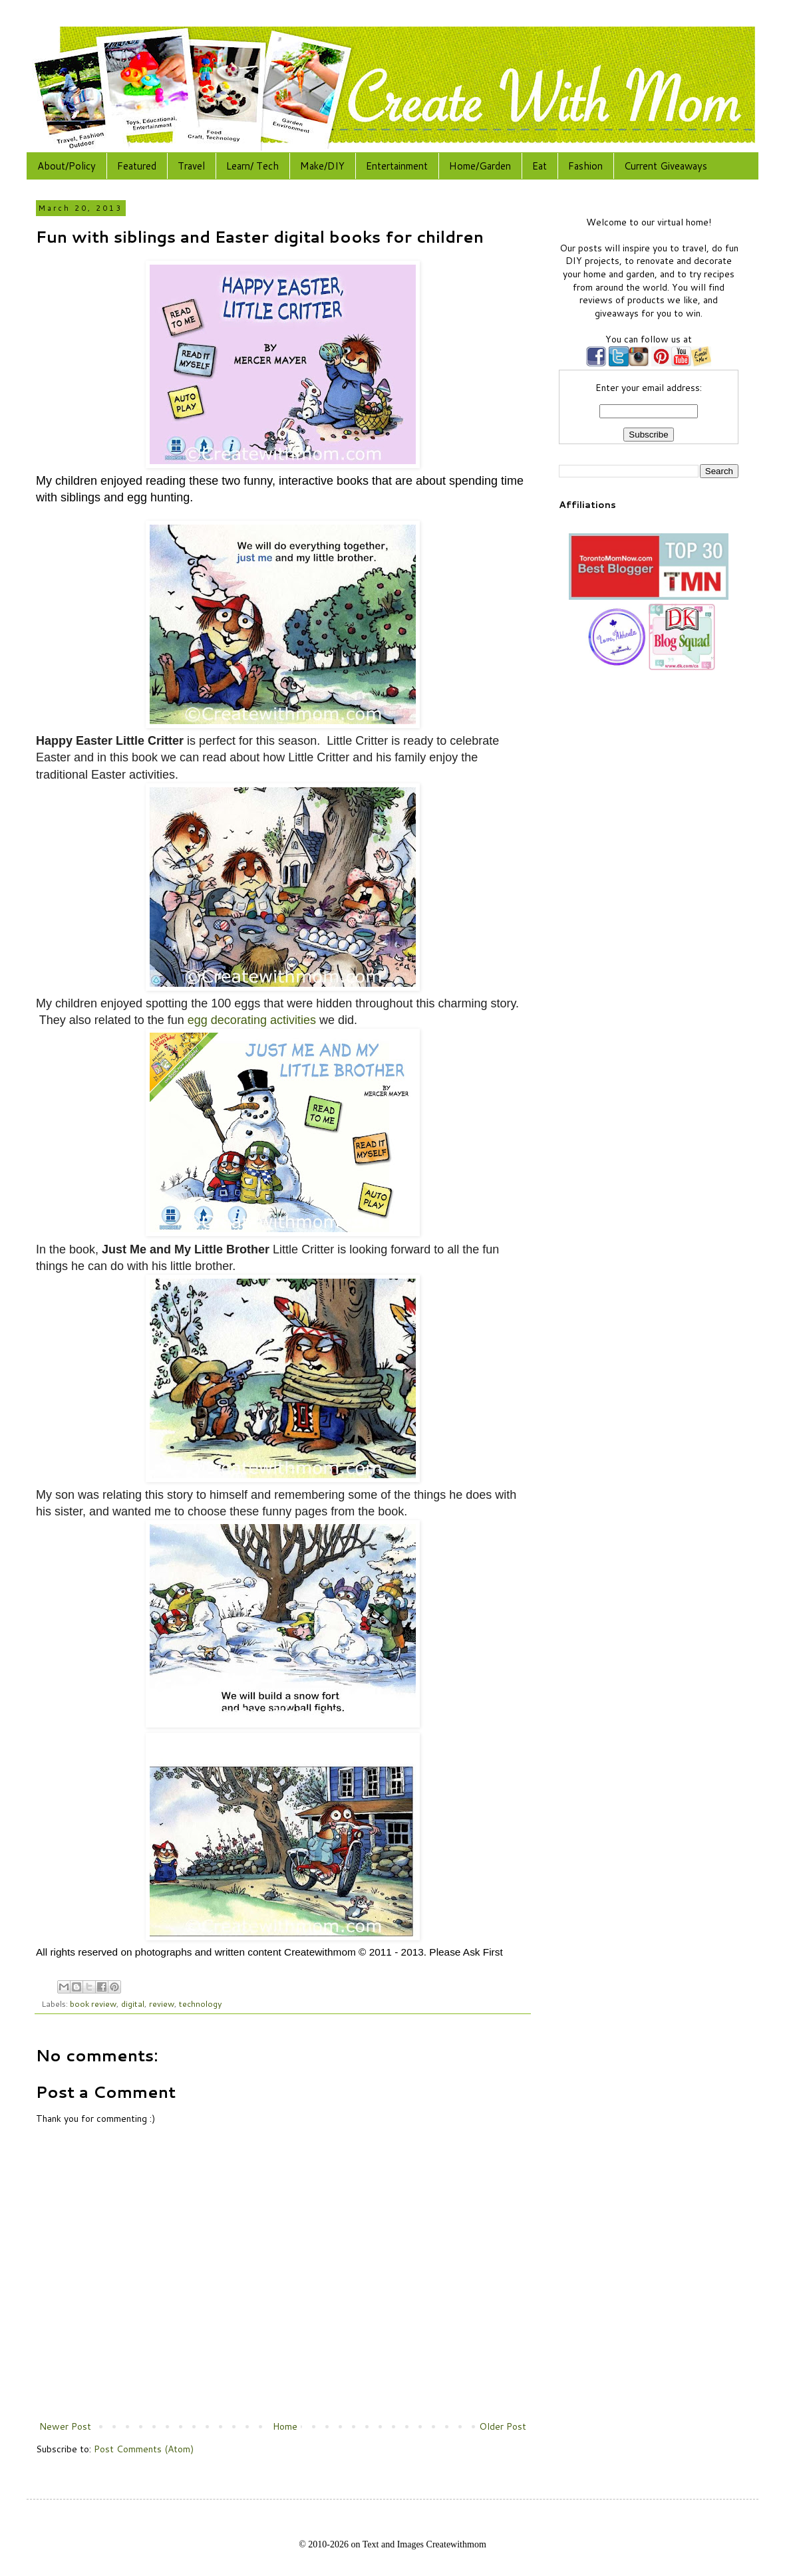 The image size is (785, 2576). I want to click on Entertainment, so click(397, 166).